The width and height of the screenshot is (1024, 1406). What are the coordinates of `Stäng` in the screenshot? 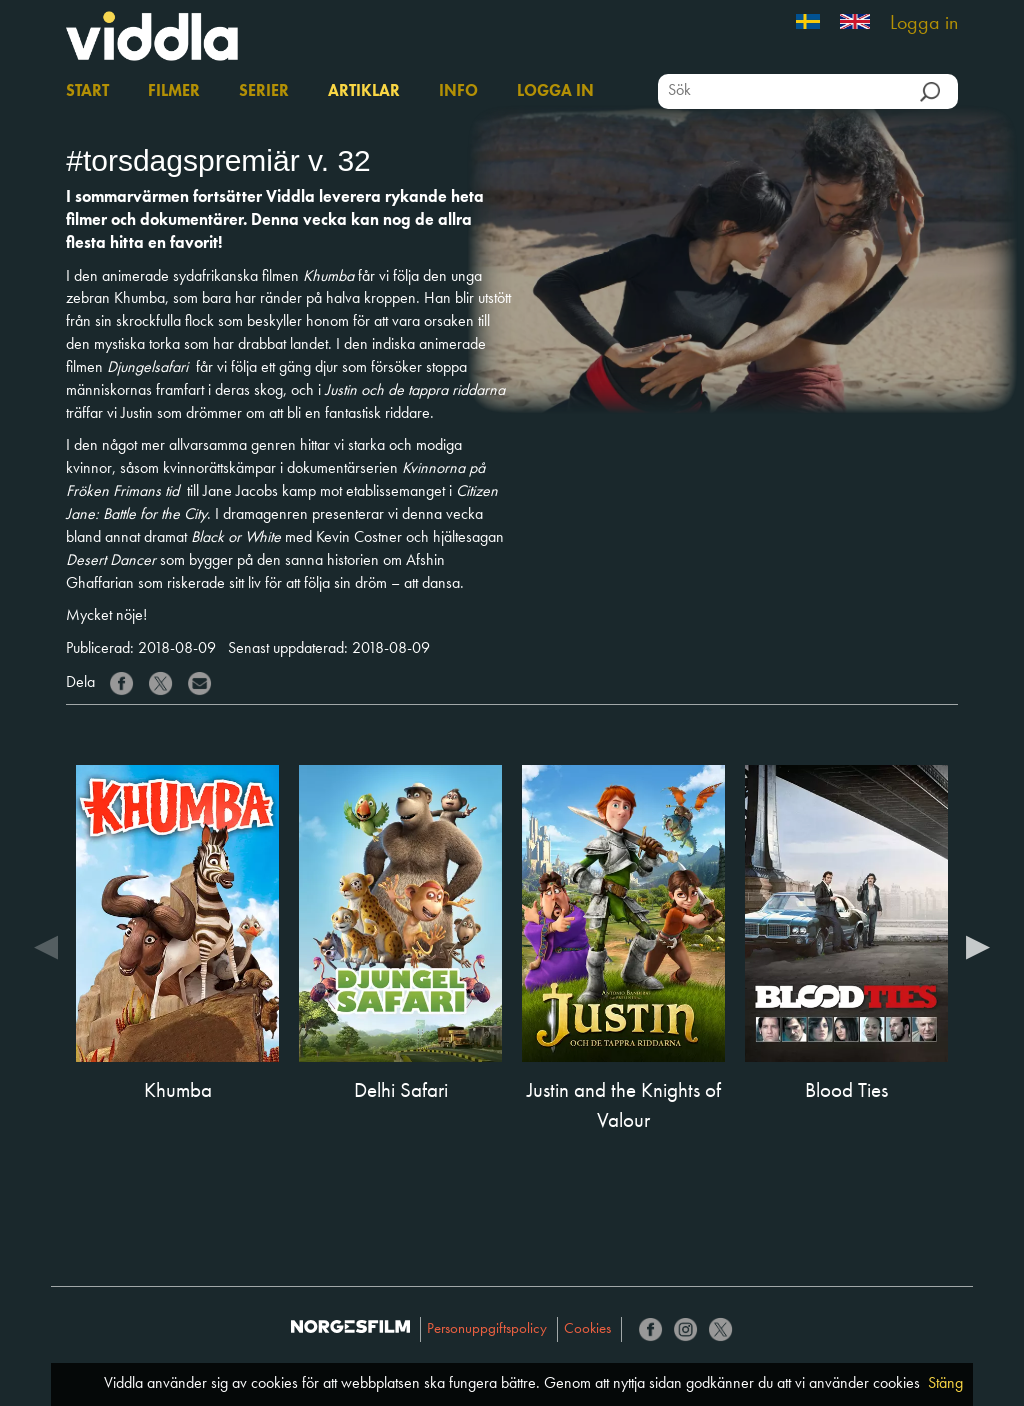 It's located at (945, 1384).